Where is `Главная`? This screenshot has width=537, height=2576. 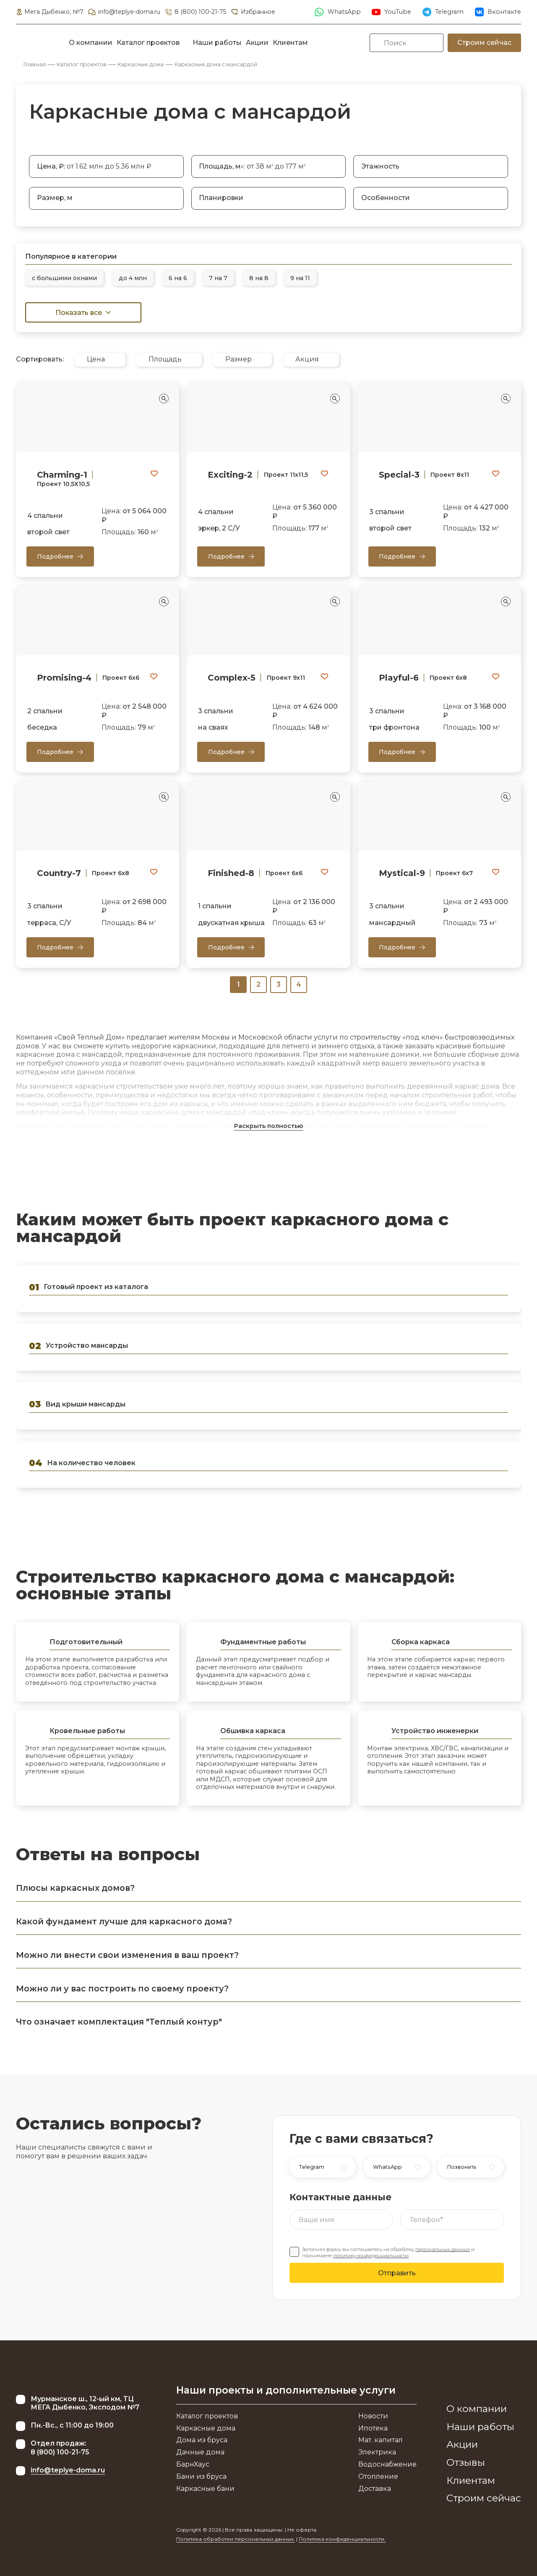 Главная is located at coordinates (34, 64).